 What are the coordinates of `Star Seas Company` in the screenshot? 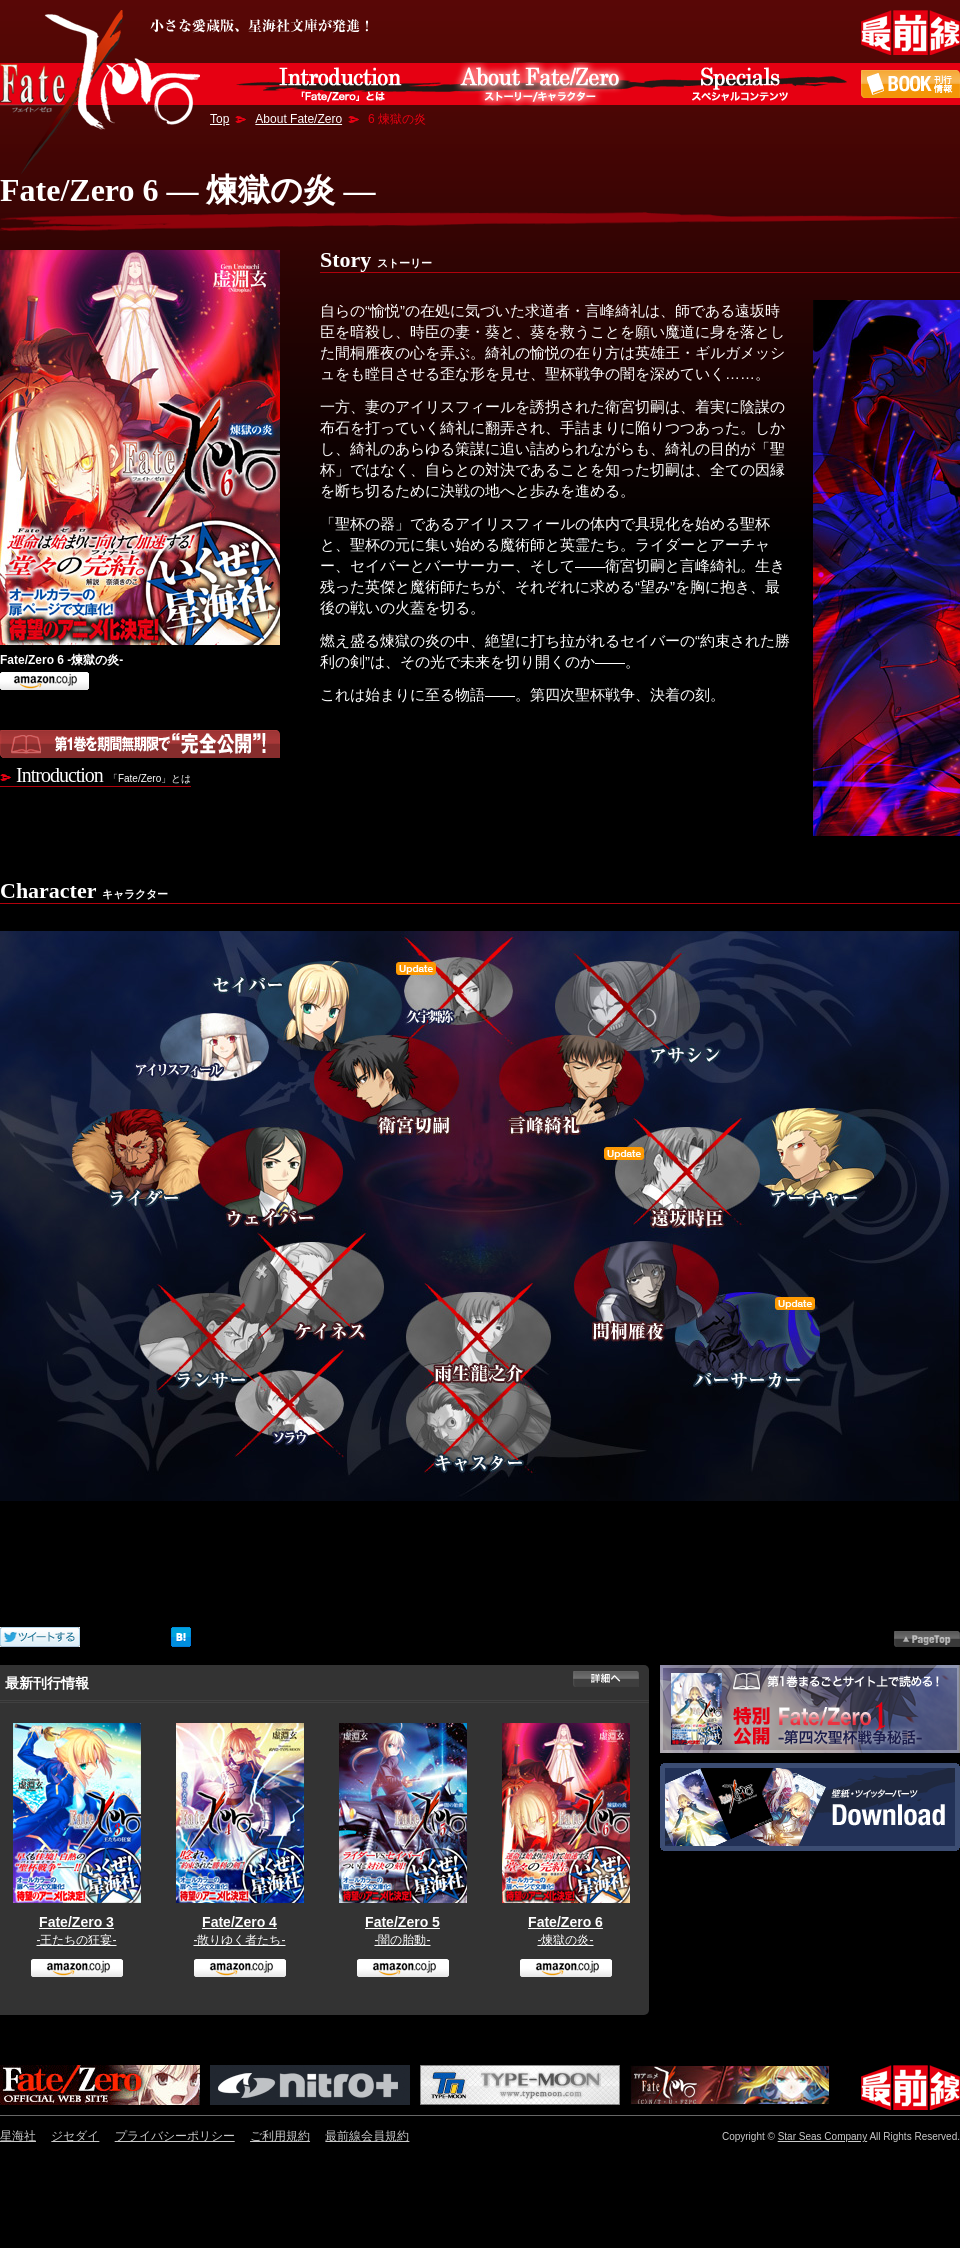 It's located at (823, 2136).